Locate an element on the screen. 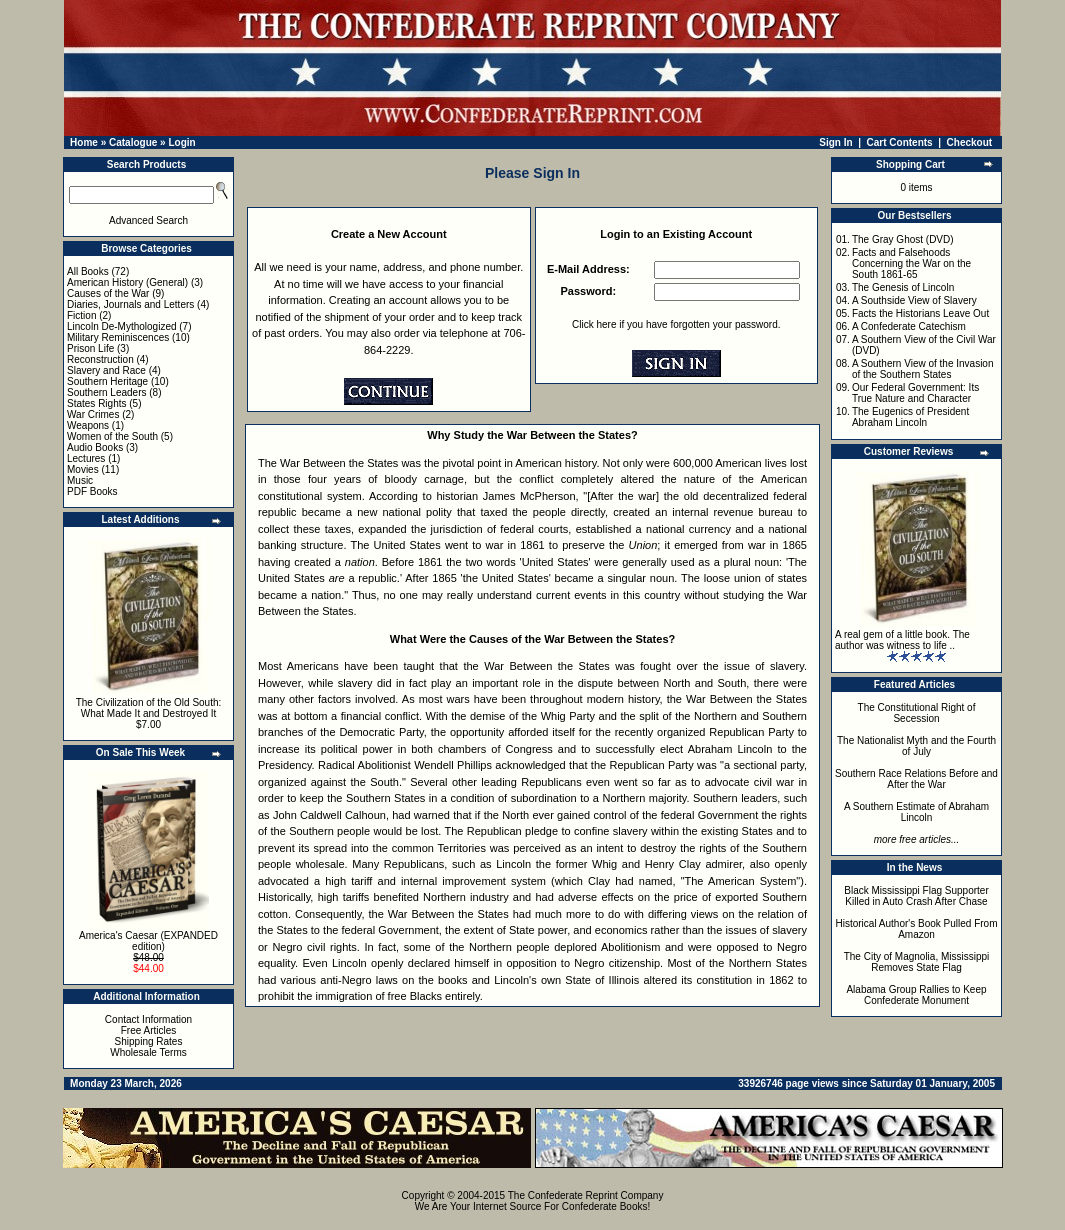 This screenshot has width=1065, height=1230. America's Caesar (EXPANDED edition) is located at coordinates (148, 941).